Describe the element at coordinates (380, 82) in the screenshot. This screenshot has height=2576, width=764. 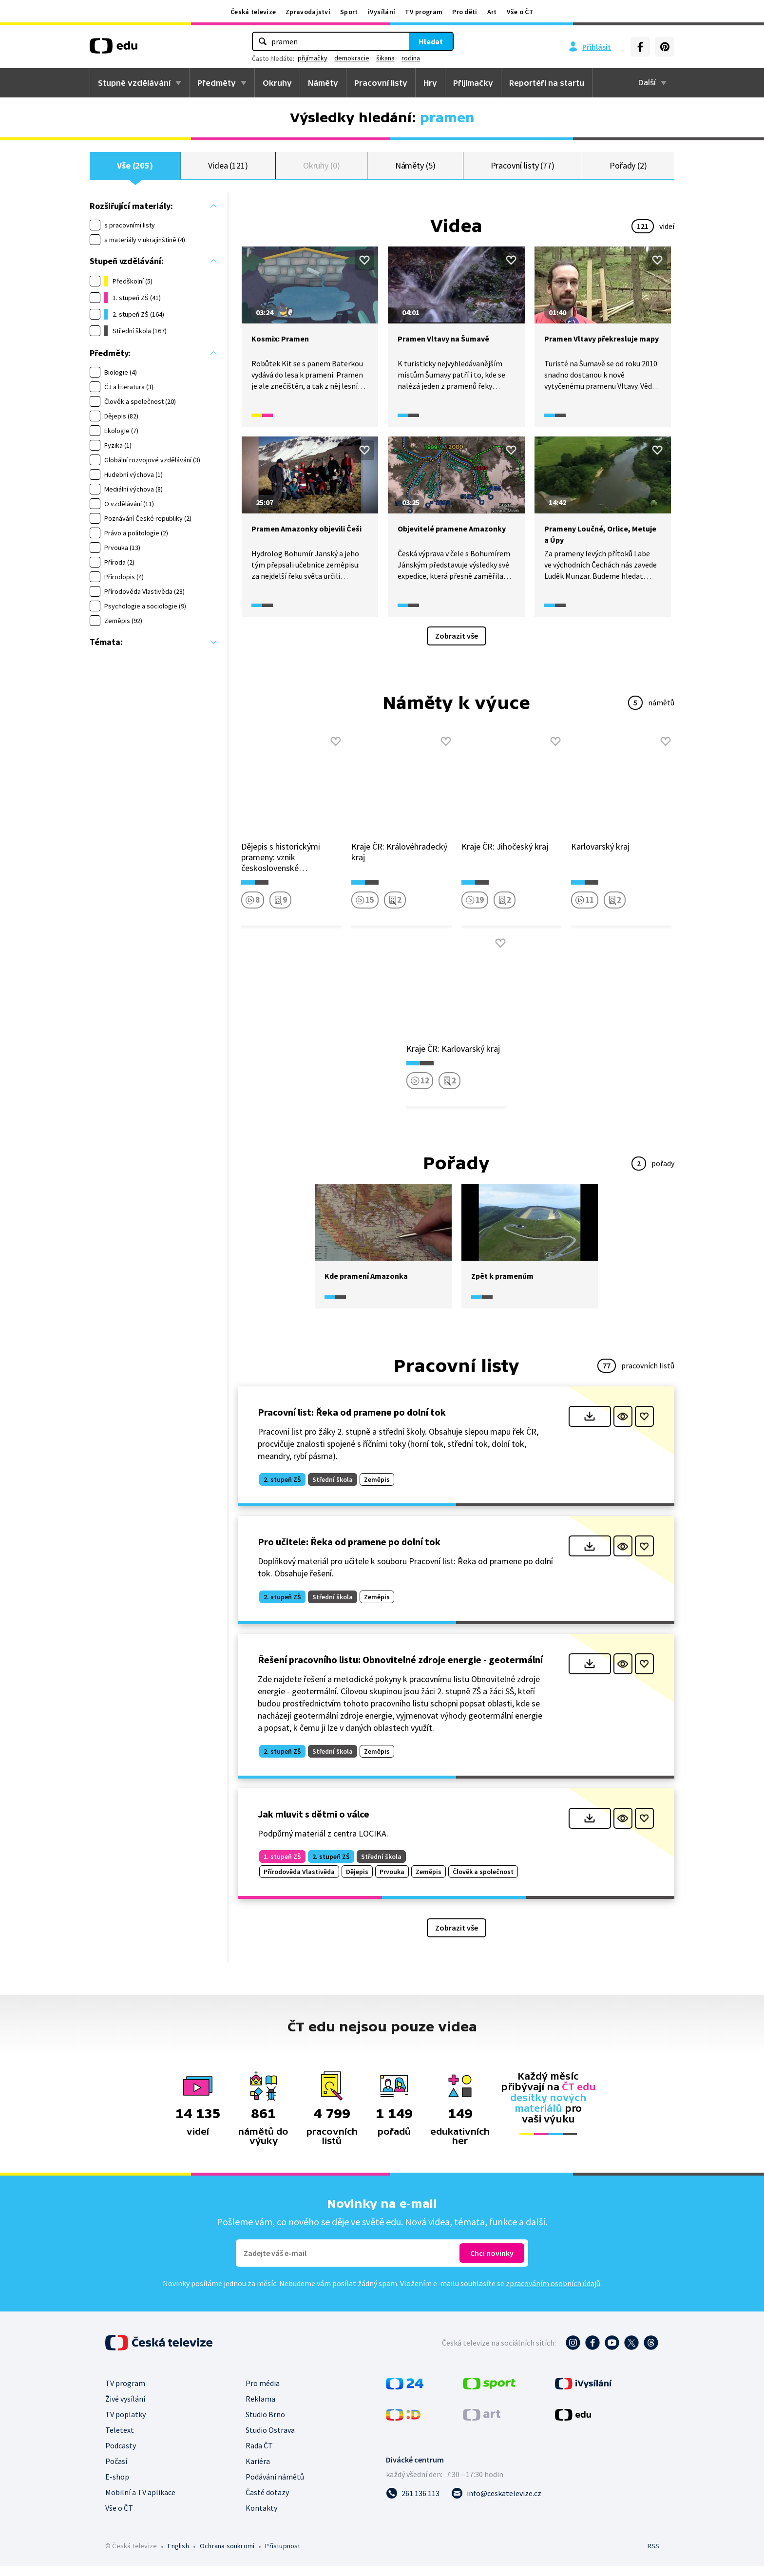
I see `Pracovní listy` at that location.